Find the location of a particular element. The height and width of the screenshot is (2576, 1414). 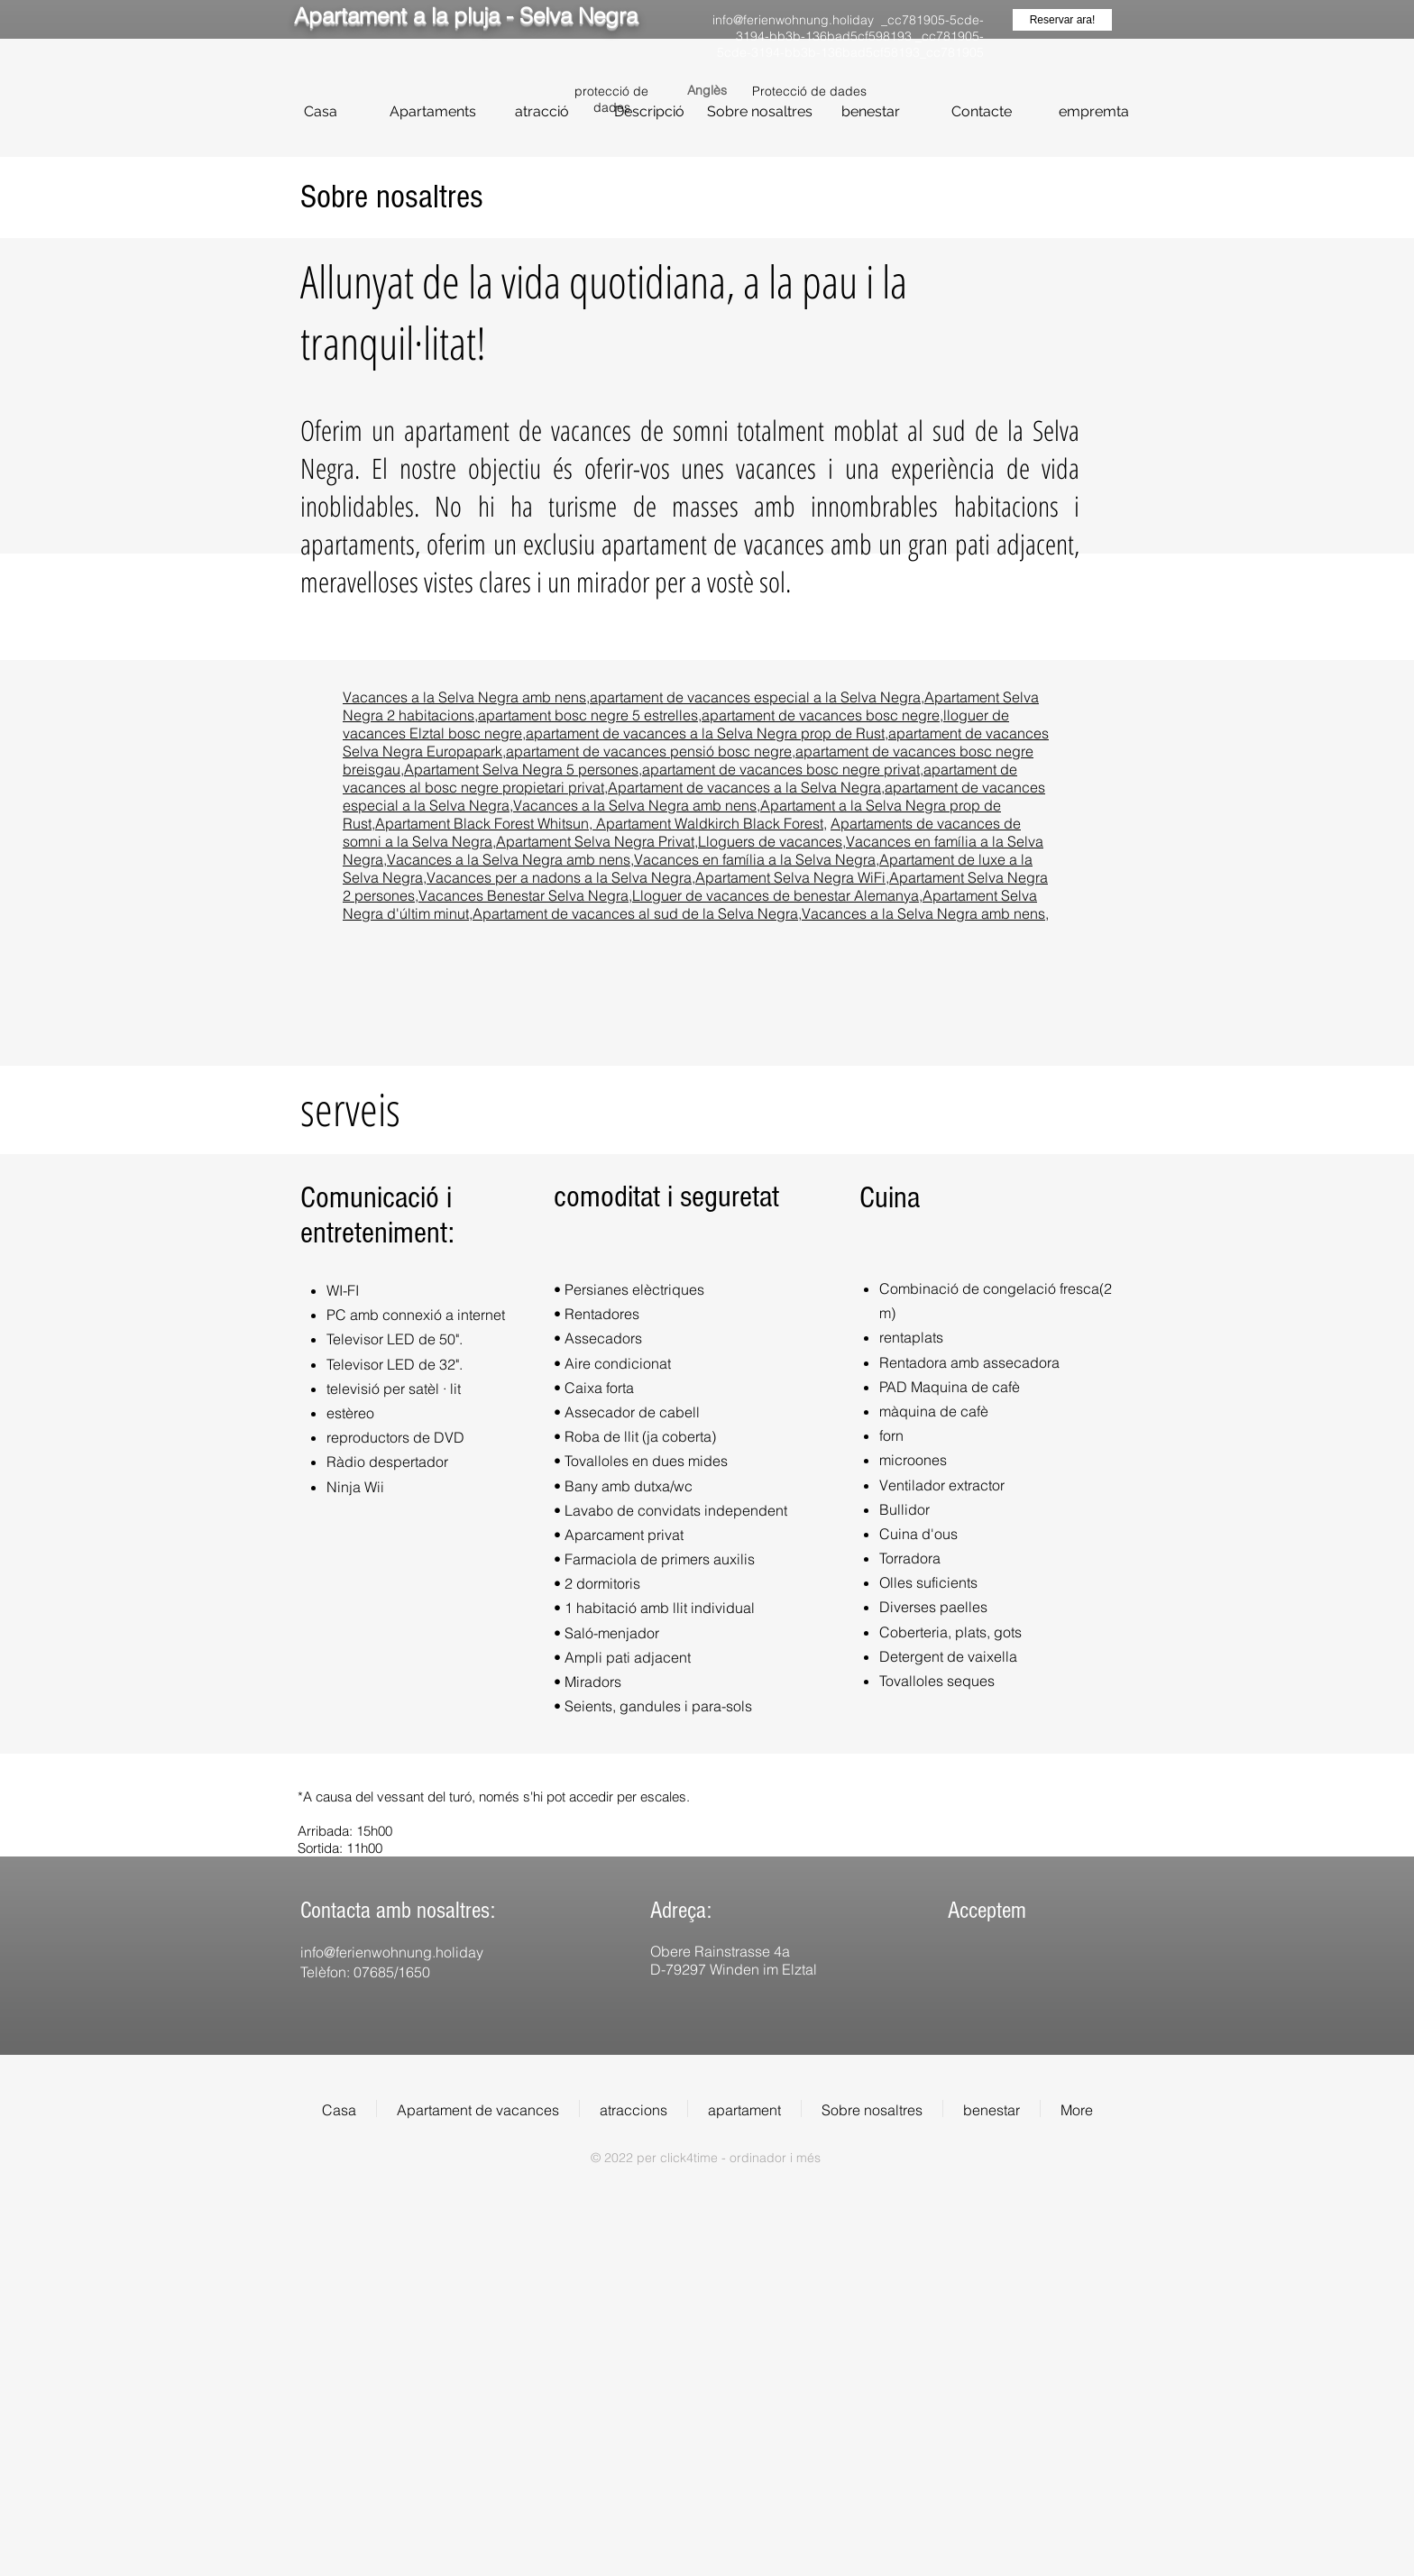

[Descripció] is located at coordinates (648, 112).